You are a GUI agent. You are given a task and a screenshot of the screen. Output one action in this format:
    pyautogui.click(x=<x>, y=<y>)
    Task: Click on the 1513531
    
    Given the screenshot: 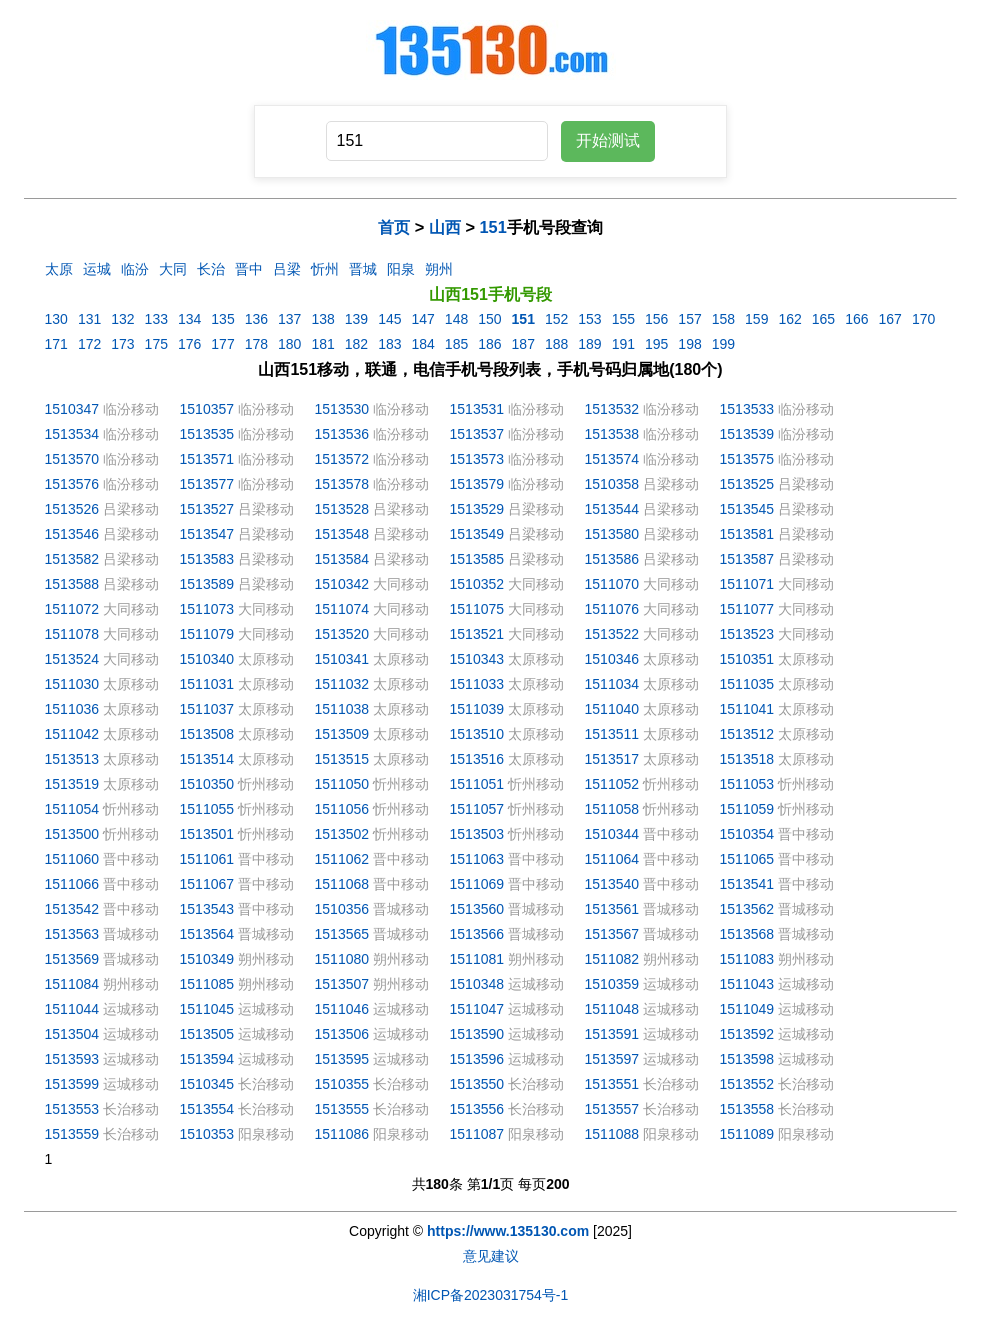 What is the action you would take?
    pyautogui.click(x=477, y=409)
    